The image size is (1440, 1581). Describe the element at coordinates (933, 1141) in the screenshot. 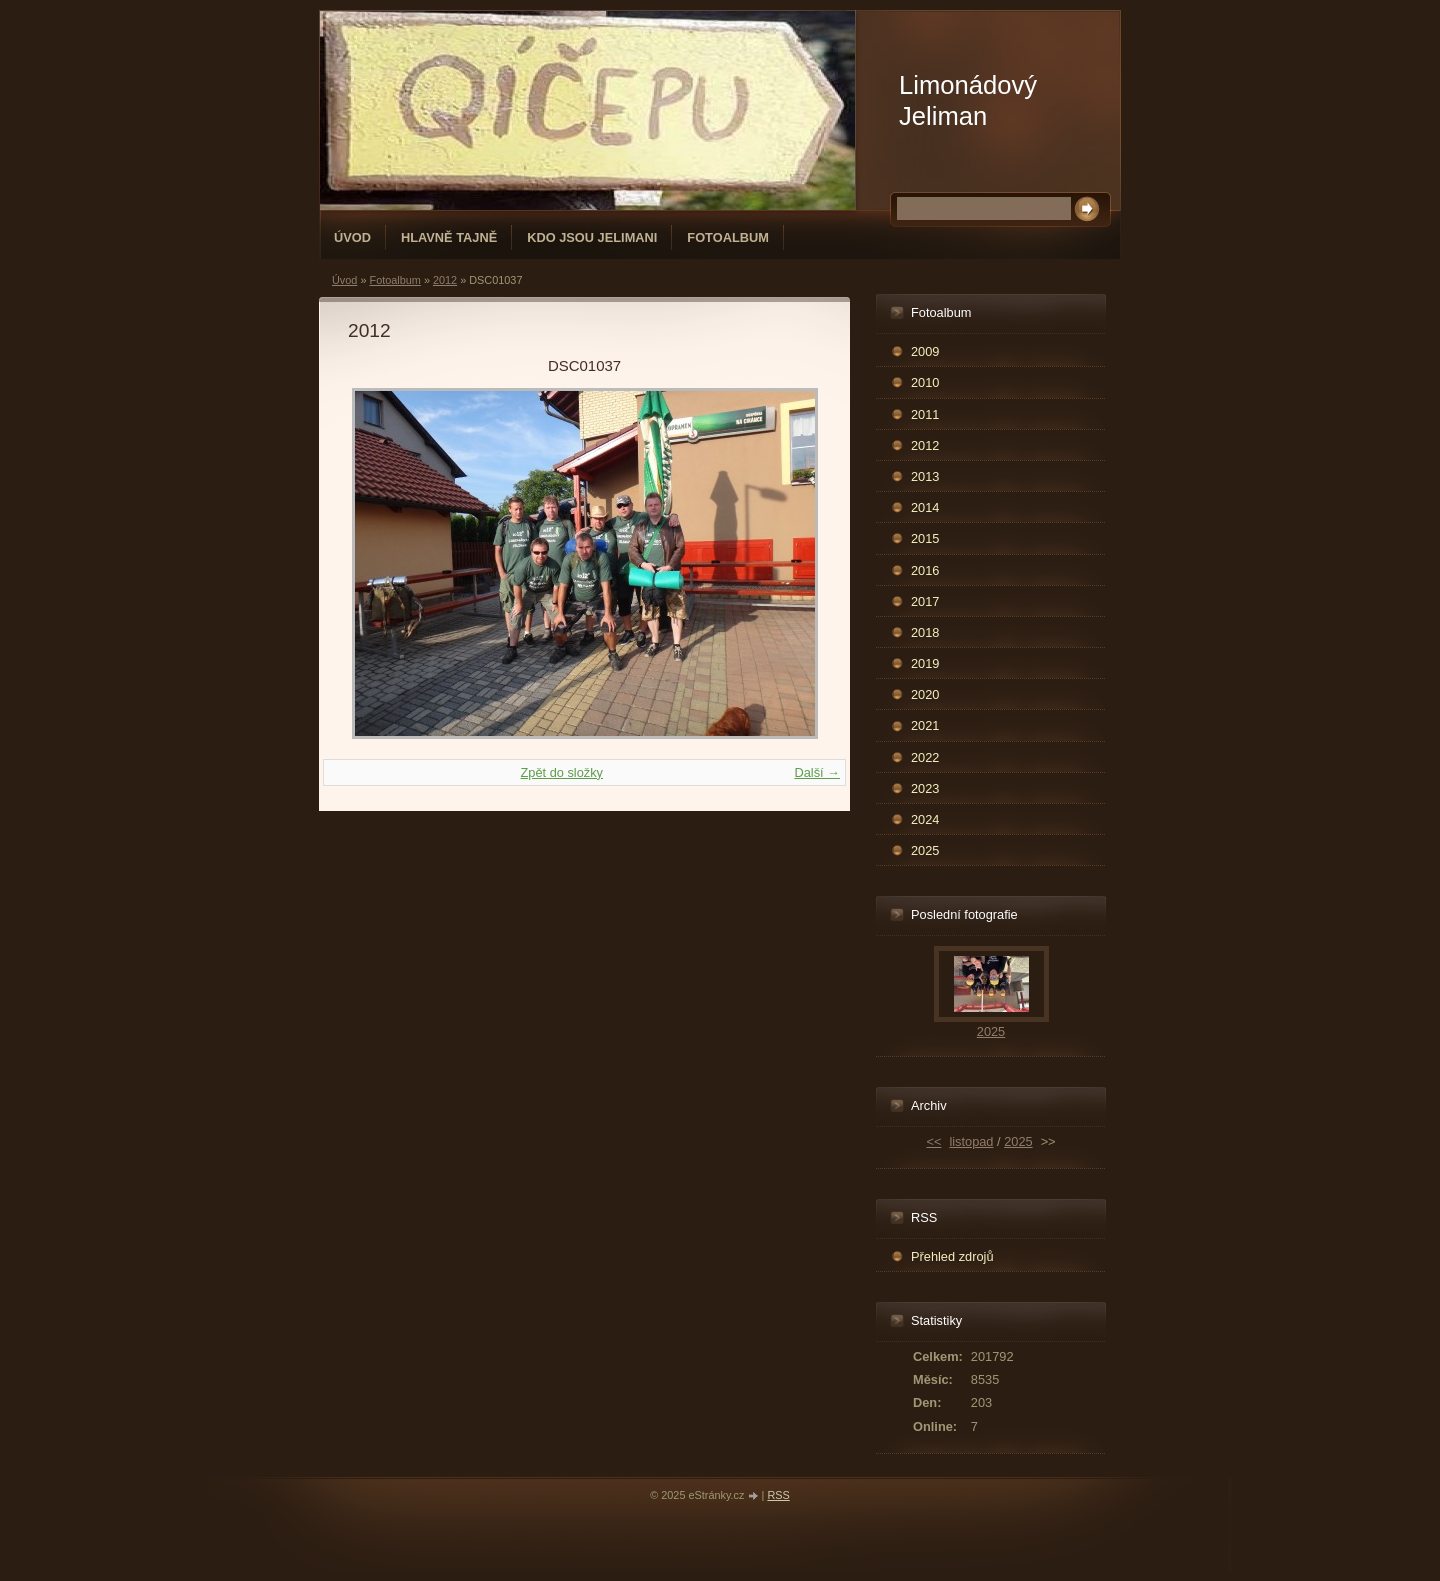

I see `<<` at that location.